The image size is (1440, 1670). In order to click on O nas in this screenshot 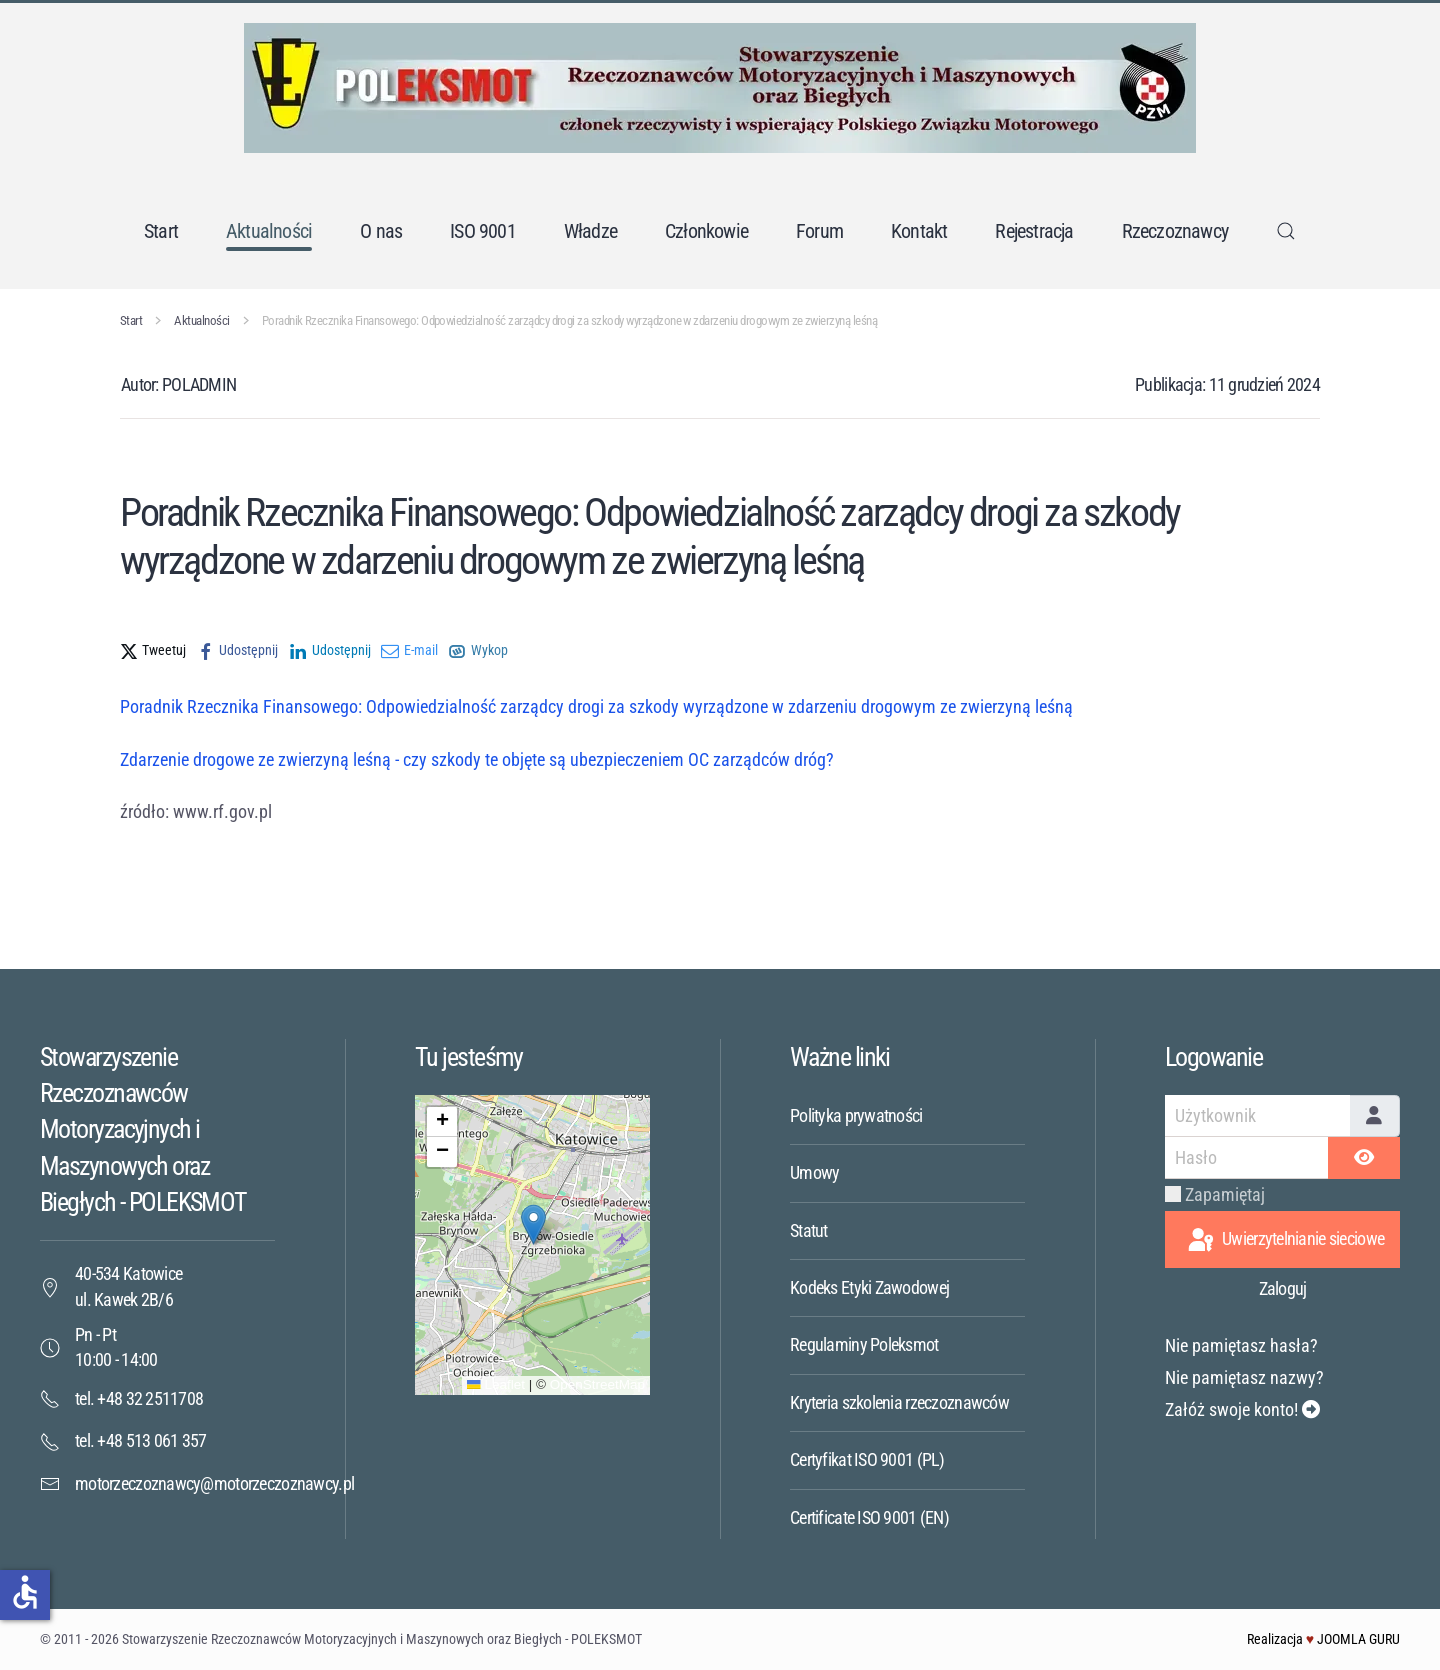, I will do `click(381, 231)`.